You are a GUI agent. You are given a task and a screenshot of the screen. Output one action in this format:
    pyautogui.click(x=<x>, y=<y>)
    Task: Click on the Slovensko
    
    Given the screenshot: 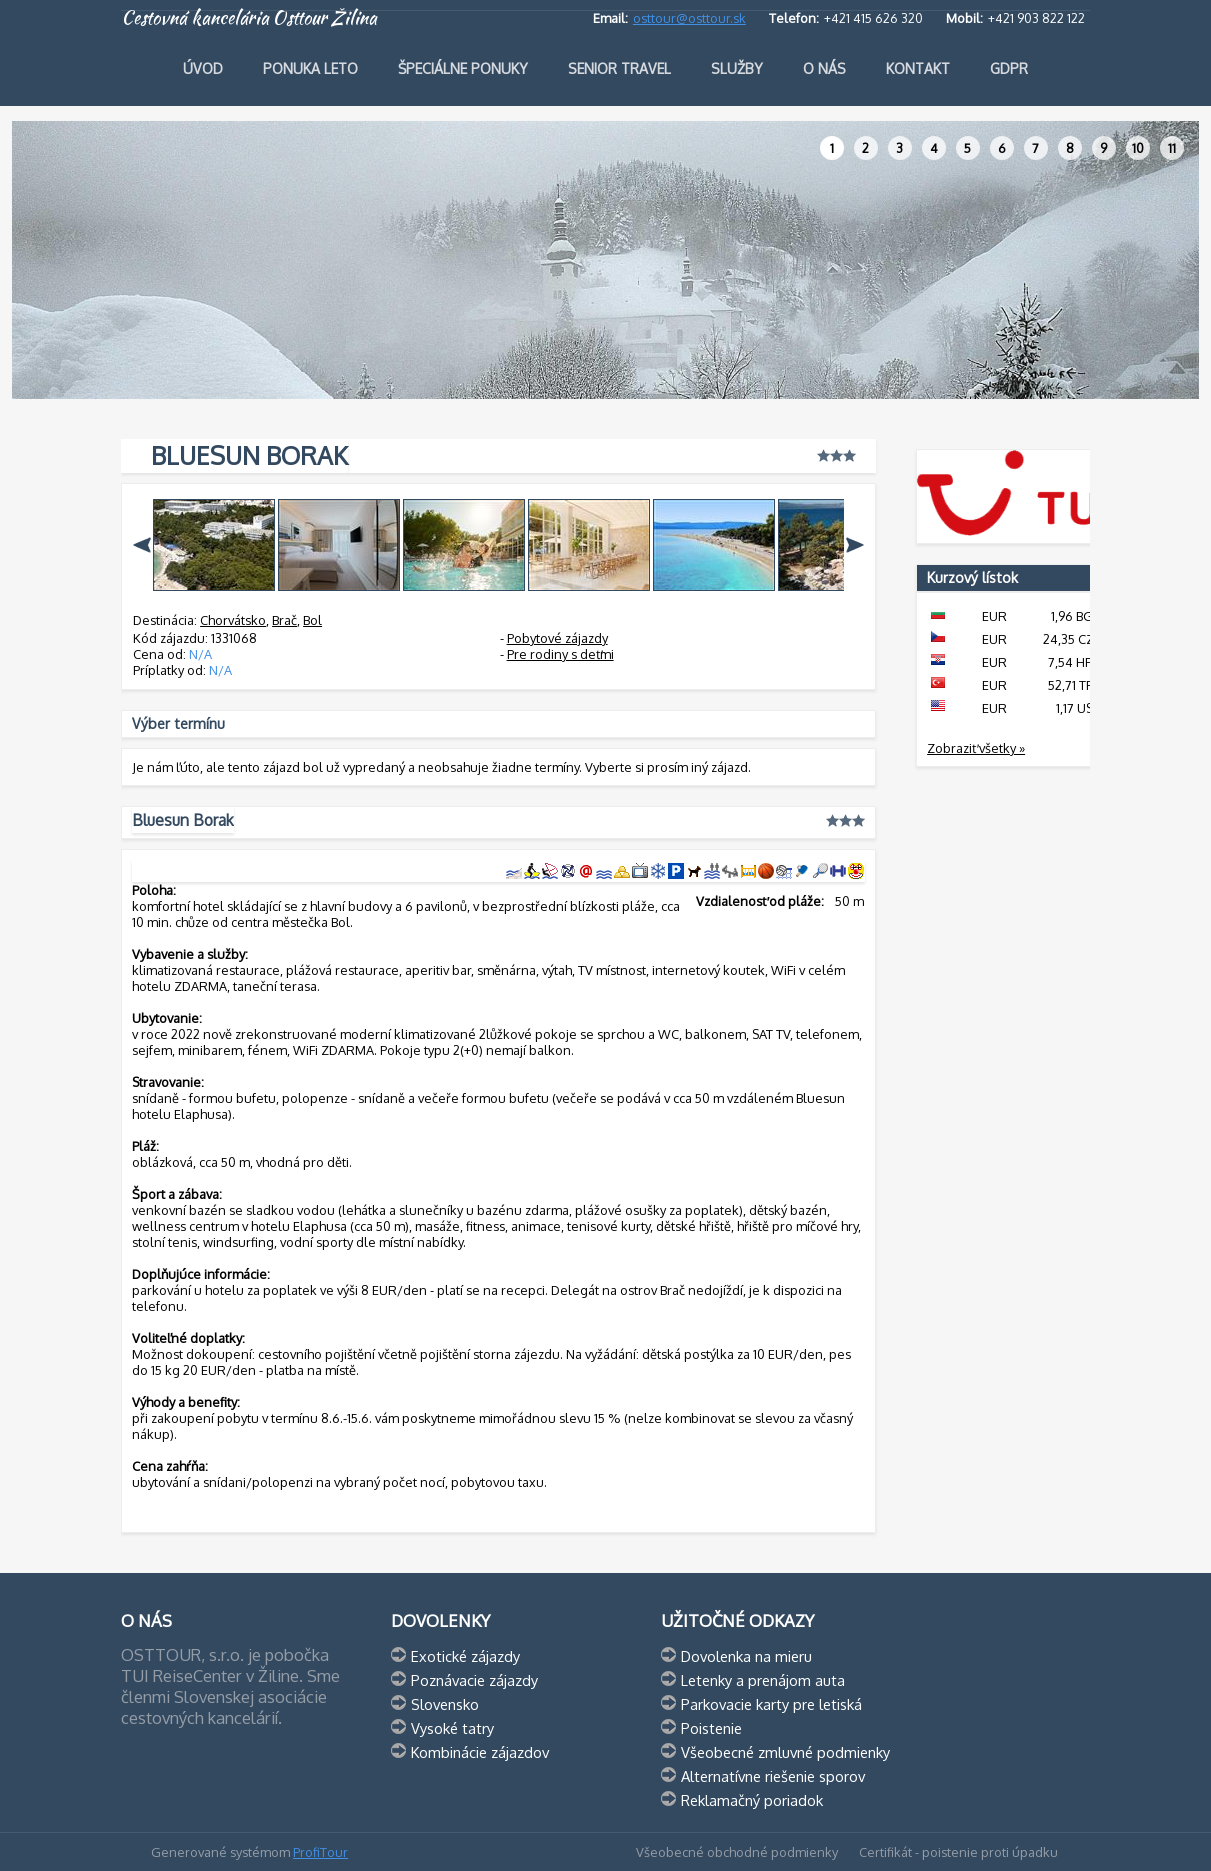 What is the action you would take?
    pyautogui.click(x=445, y=1704)
    